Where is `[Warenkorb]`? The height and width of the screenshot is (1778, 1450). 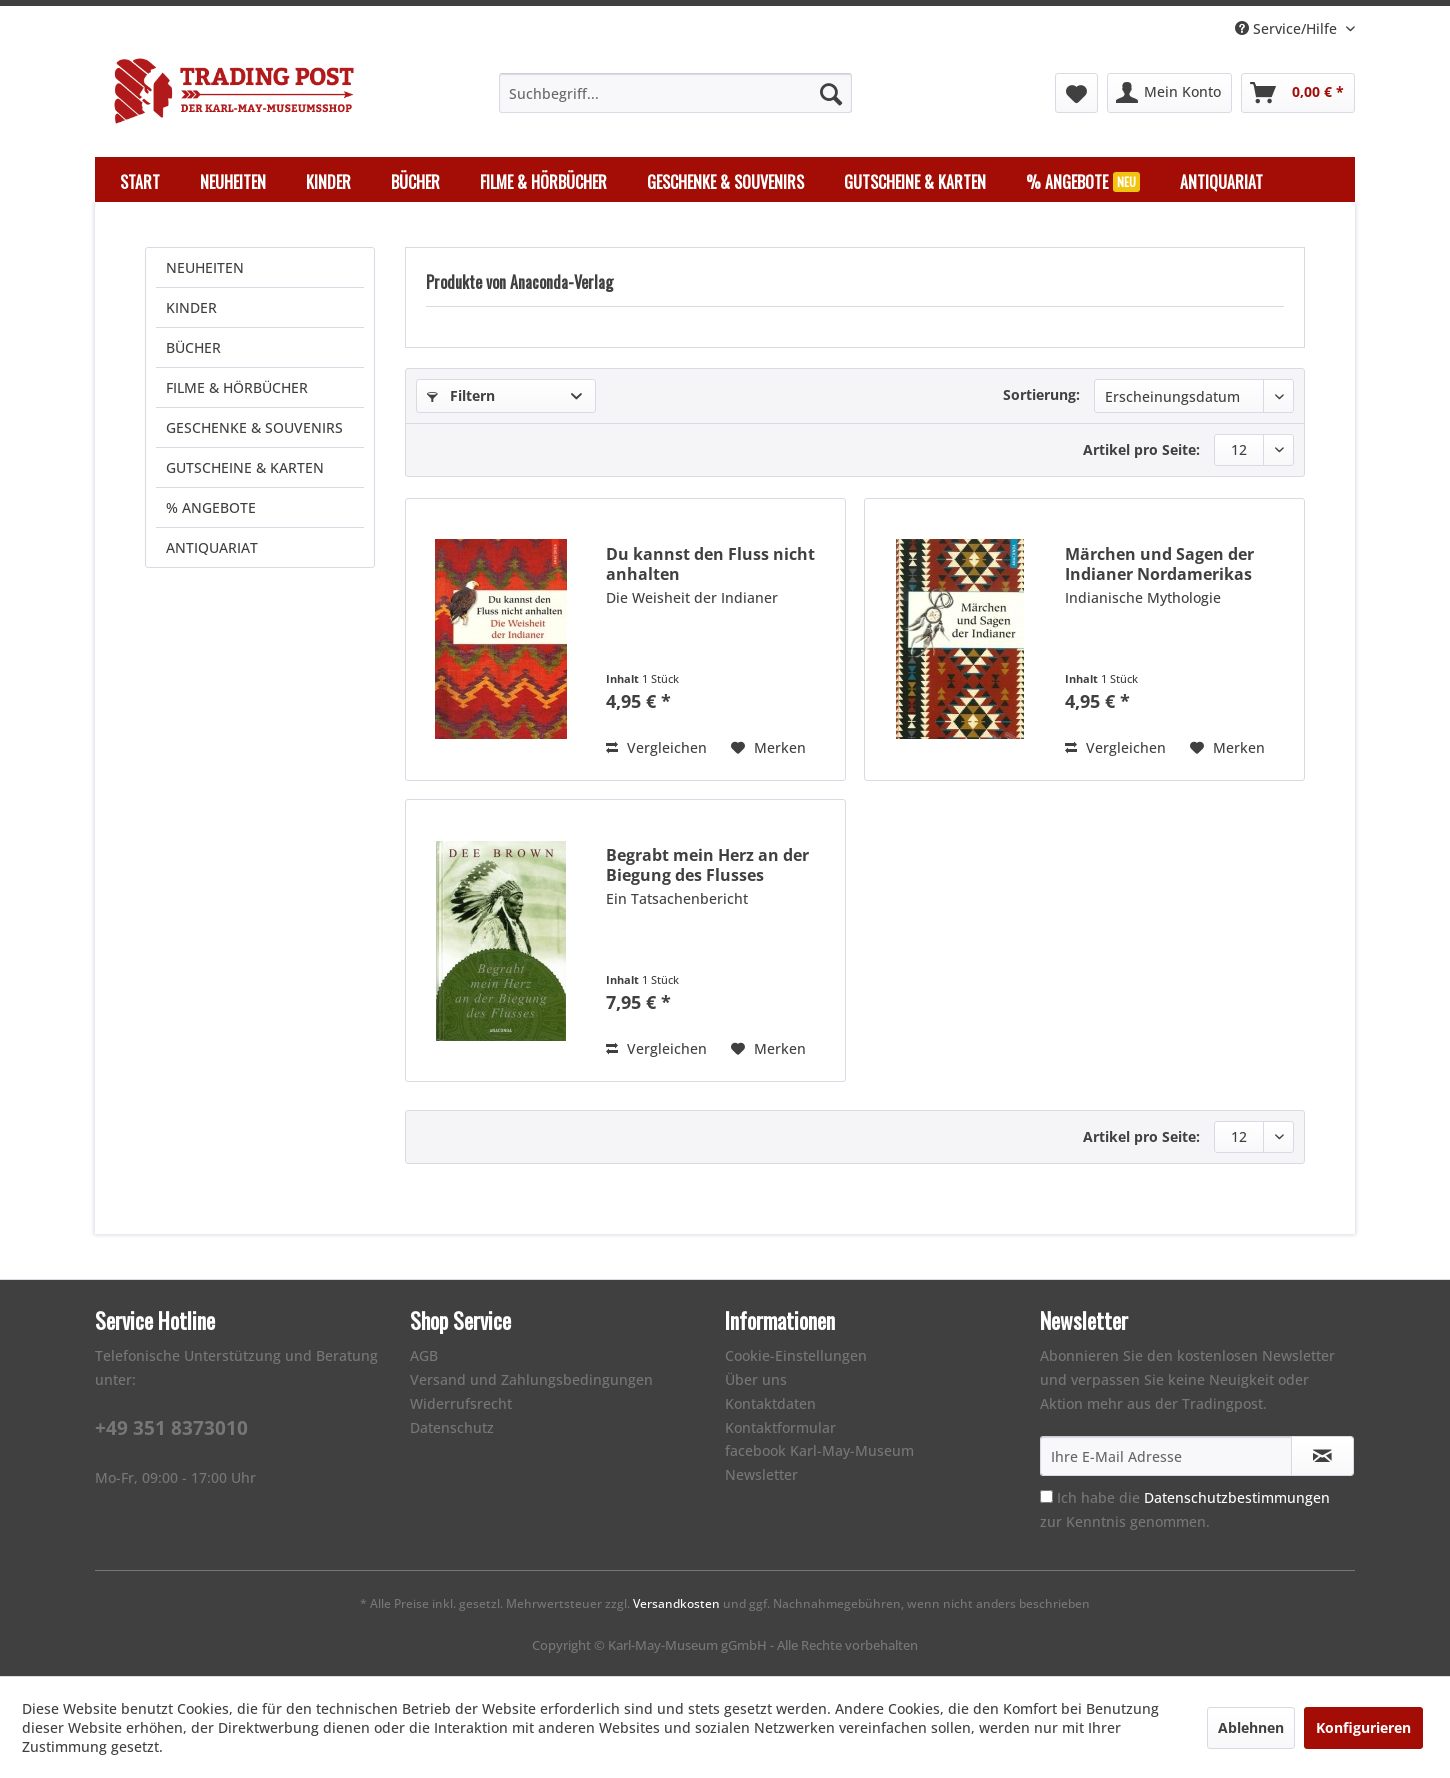
[Warenkorb] is located at coordinates (1298, 93).